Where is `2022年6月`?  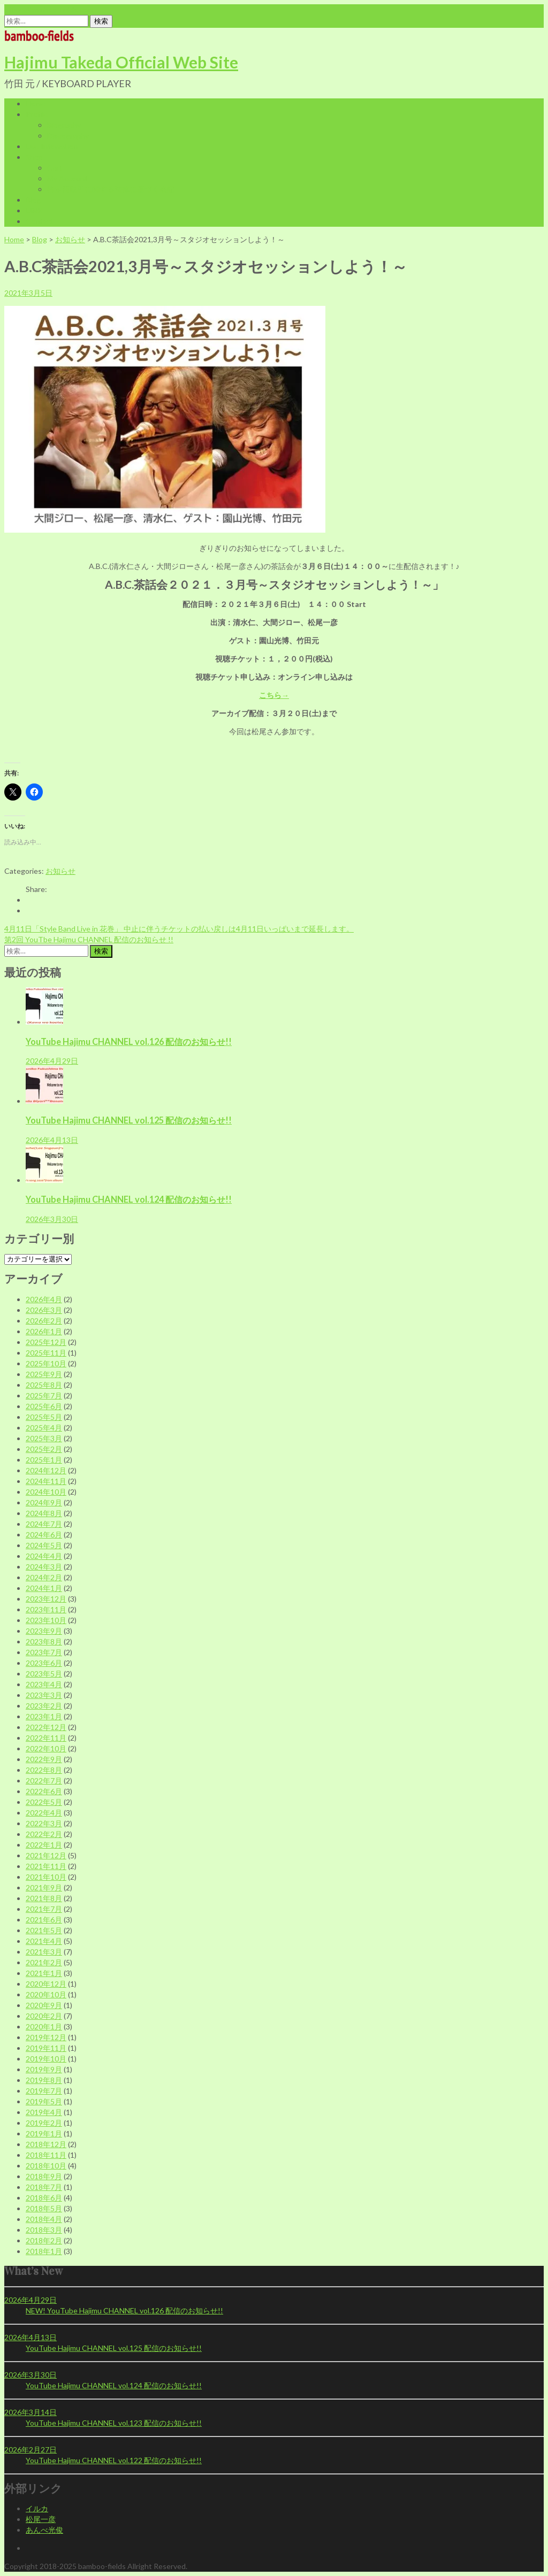 2022年6月 is located at coordinates (44, 1791).